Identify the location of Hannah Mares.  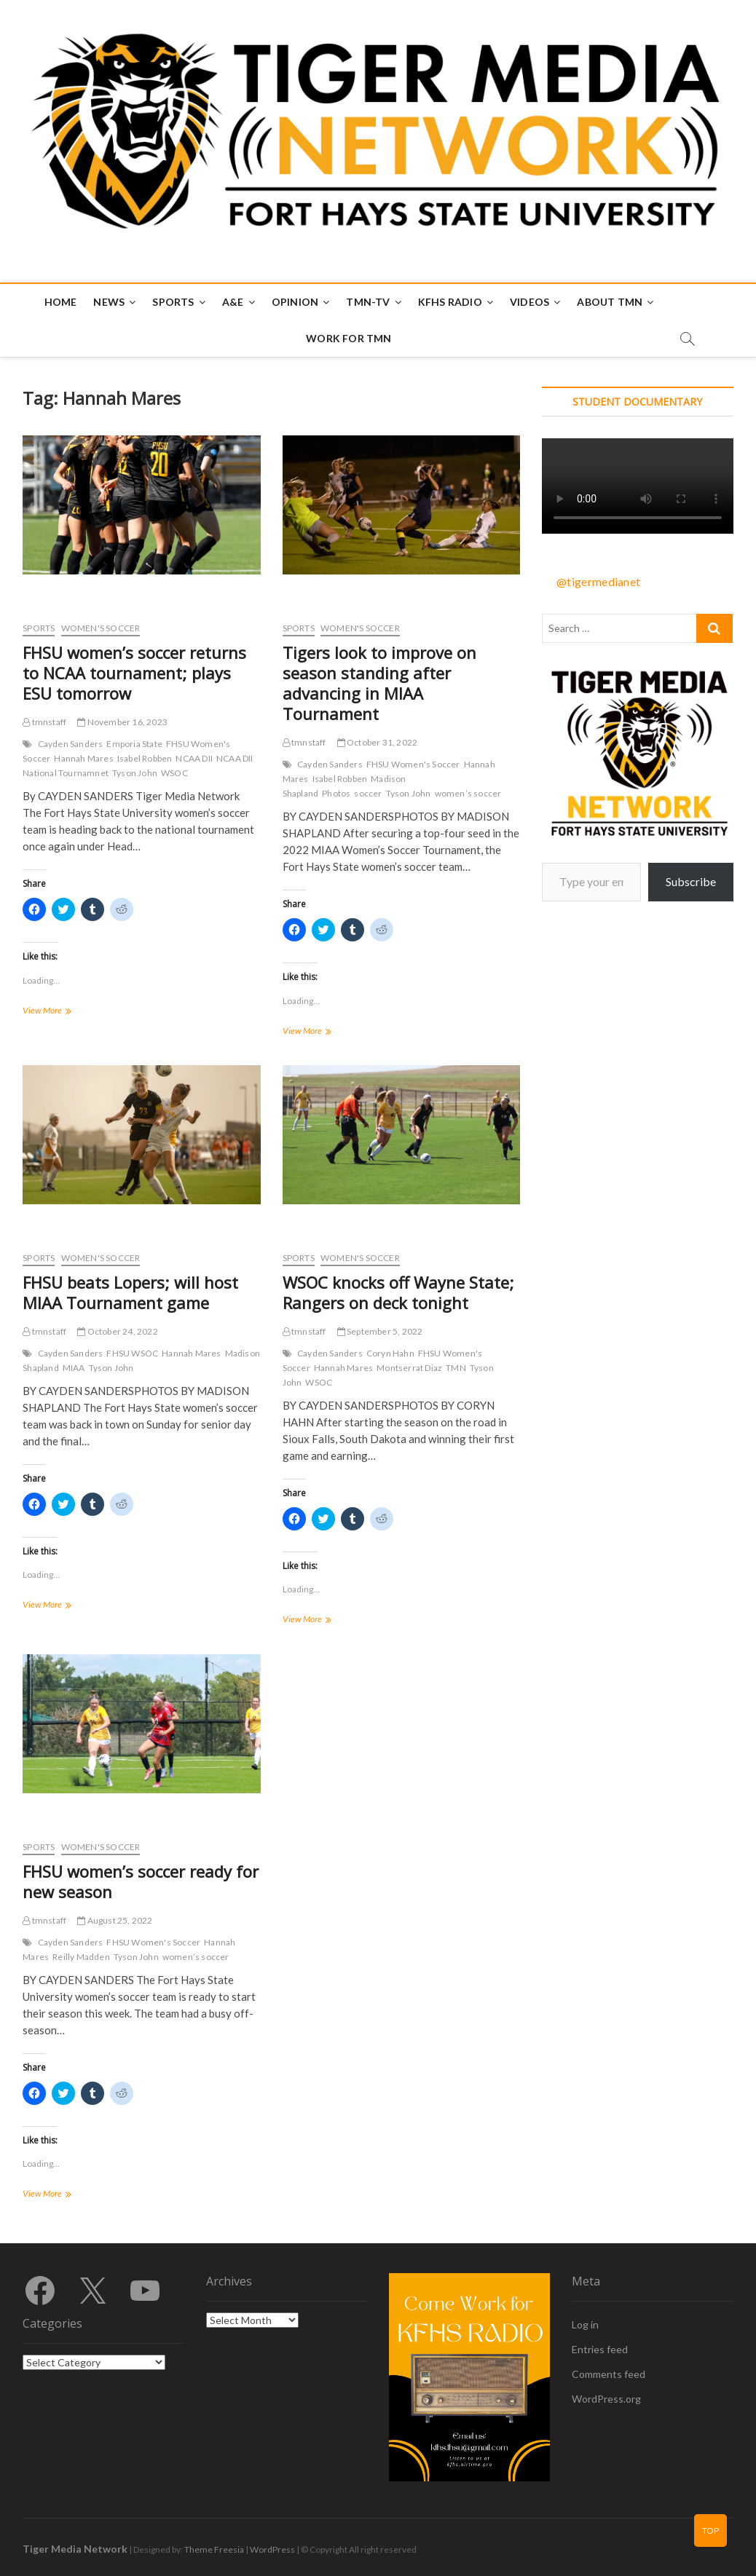
(83, 758).